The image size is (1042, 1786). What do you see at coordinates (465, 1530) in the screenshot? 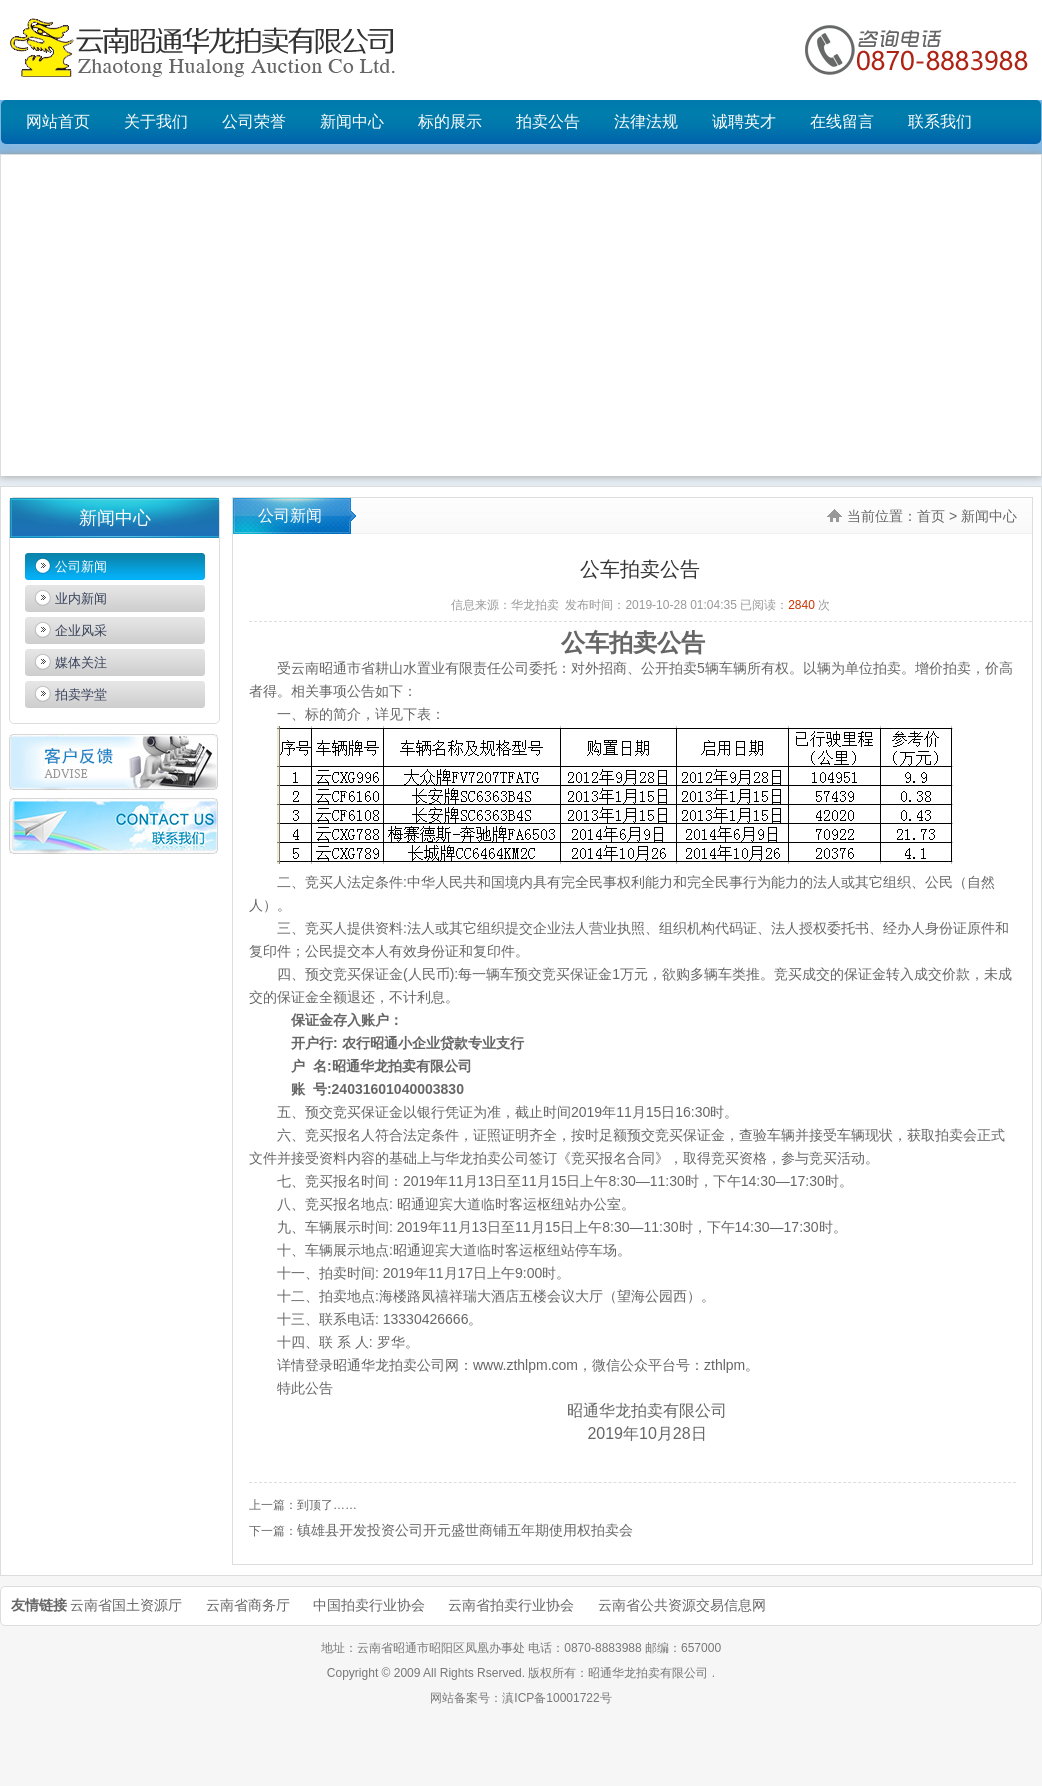
I see `镇雄县开发投资公司开元盛世商铺五年期使用权拍卖会` at bounding box center [465, 1530].